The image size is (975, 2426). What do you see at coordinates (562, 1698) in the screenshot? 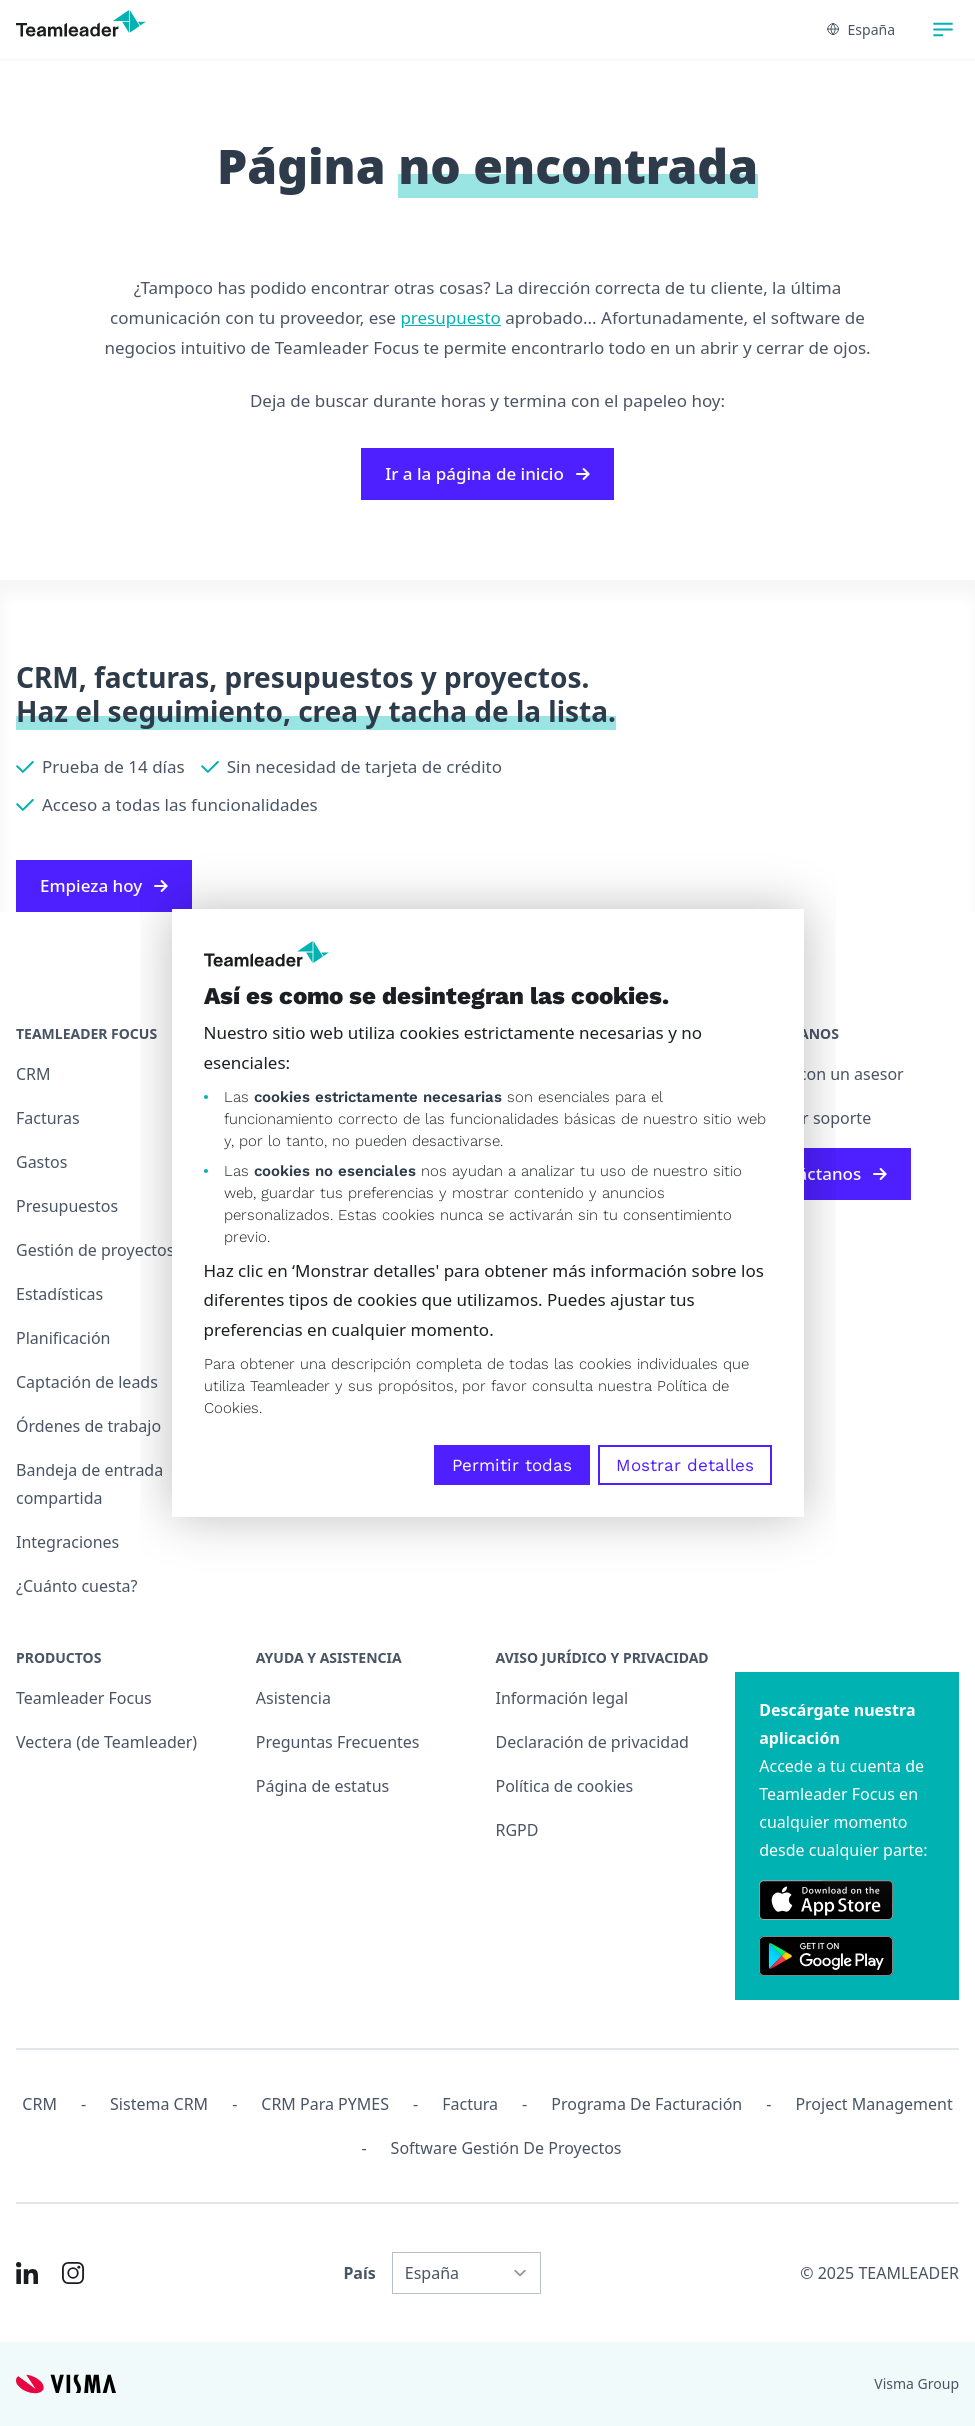
I see `Información legal` at bounding box center [562, 1698].